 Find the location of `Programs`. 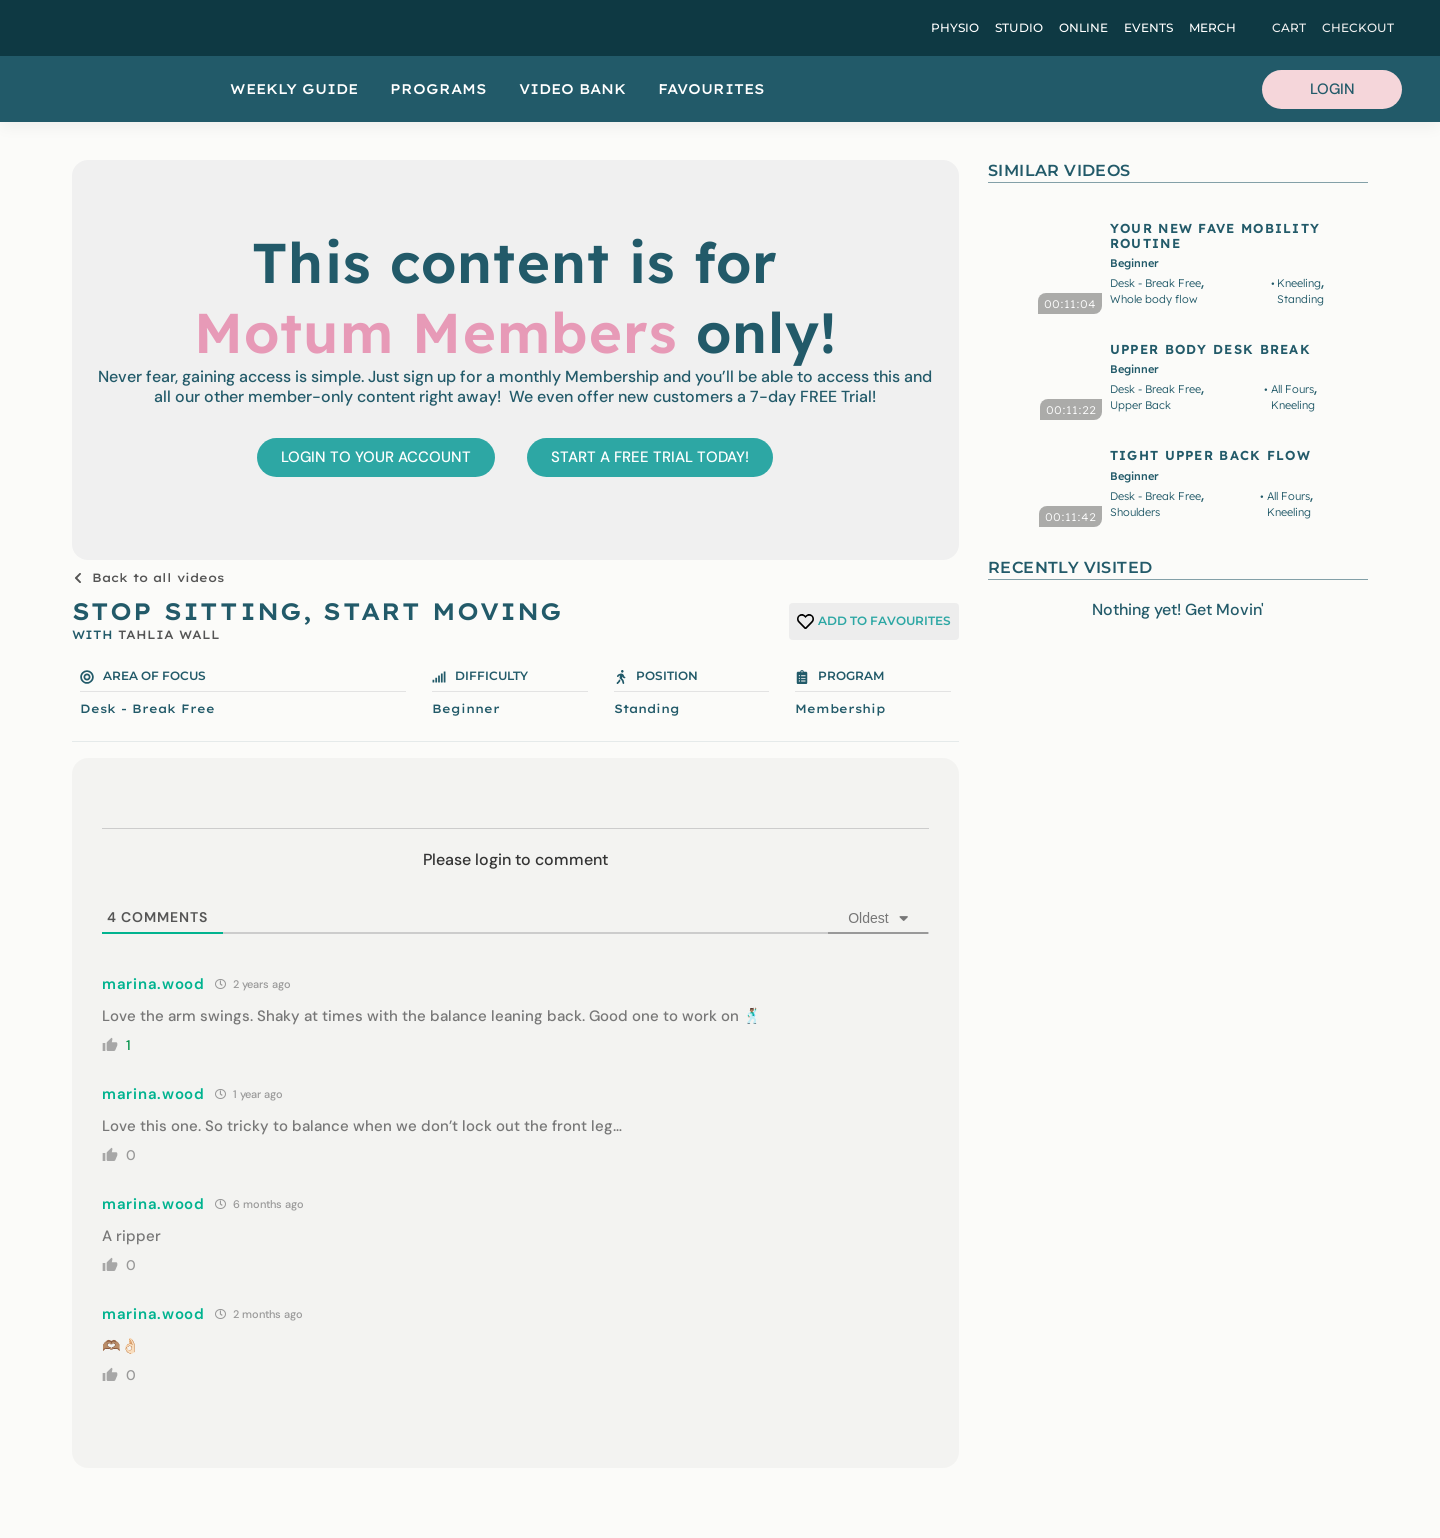

Programs is located at coordinates (438, 89).